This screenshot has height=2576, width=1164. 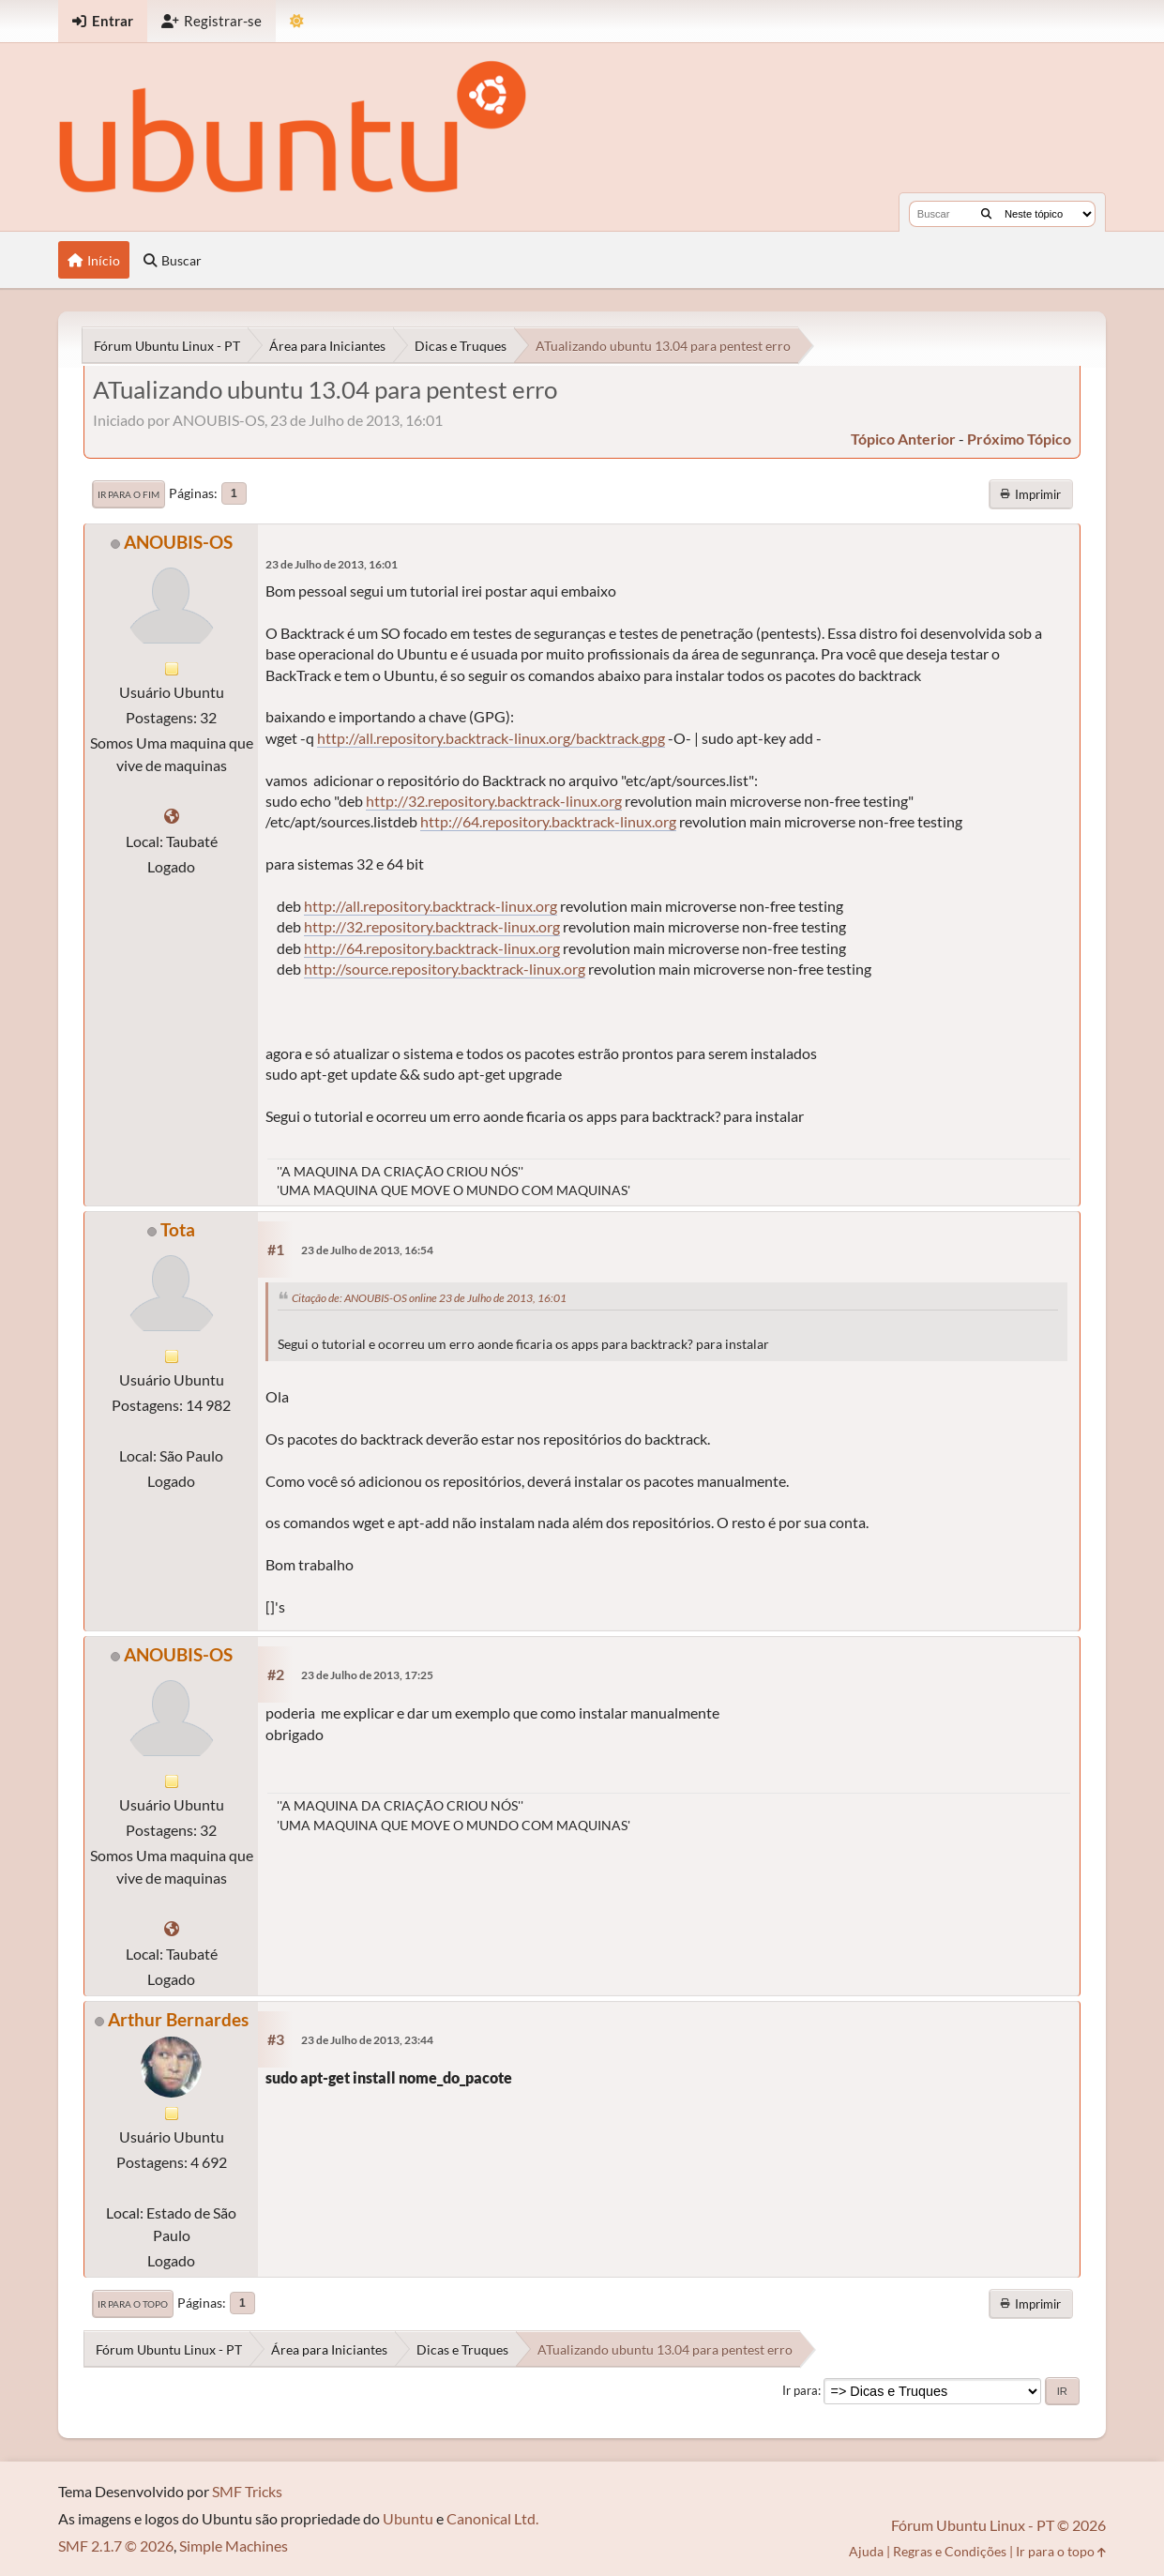 What do you see at coordinates (949, 2551) in the screenshot?
I see `Regras e Condições` at bounding box center [949, 2551].